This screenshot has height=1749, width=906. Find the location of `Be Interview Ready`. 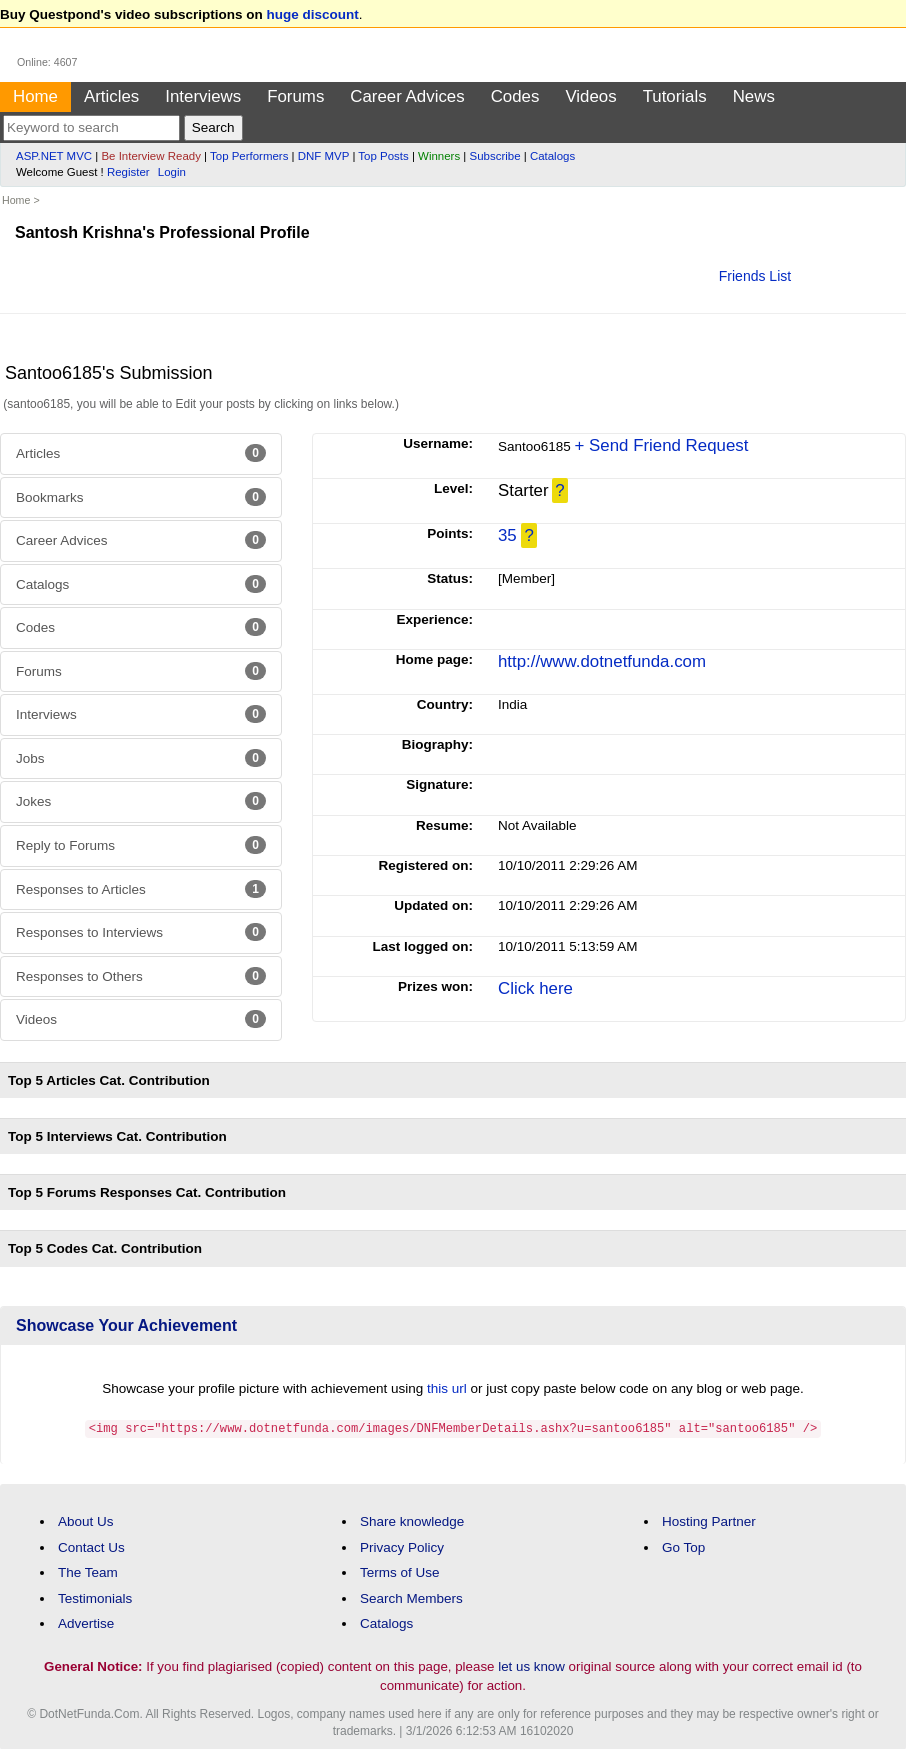

Be Interview Ready is located at coordinates (150, 156).